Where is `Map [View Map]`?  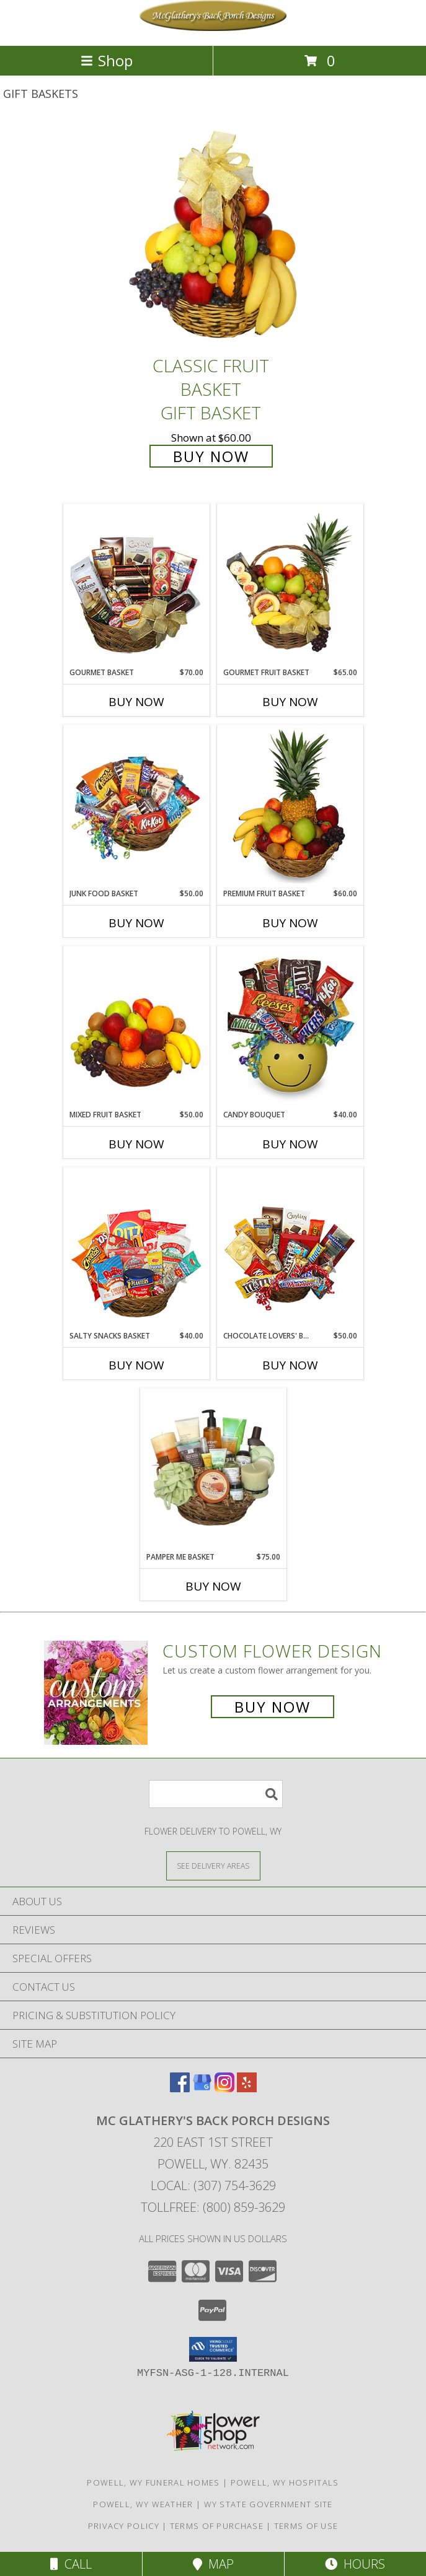 Map [View Map] is located at coordinates (213, 2564).